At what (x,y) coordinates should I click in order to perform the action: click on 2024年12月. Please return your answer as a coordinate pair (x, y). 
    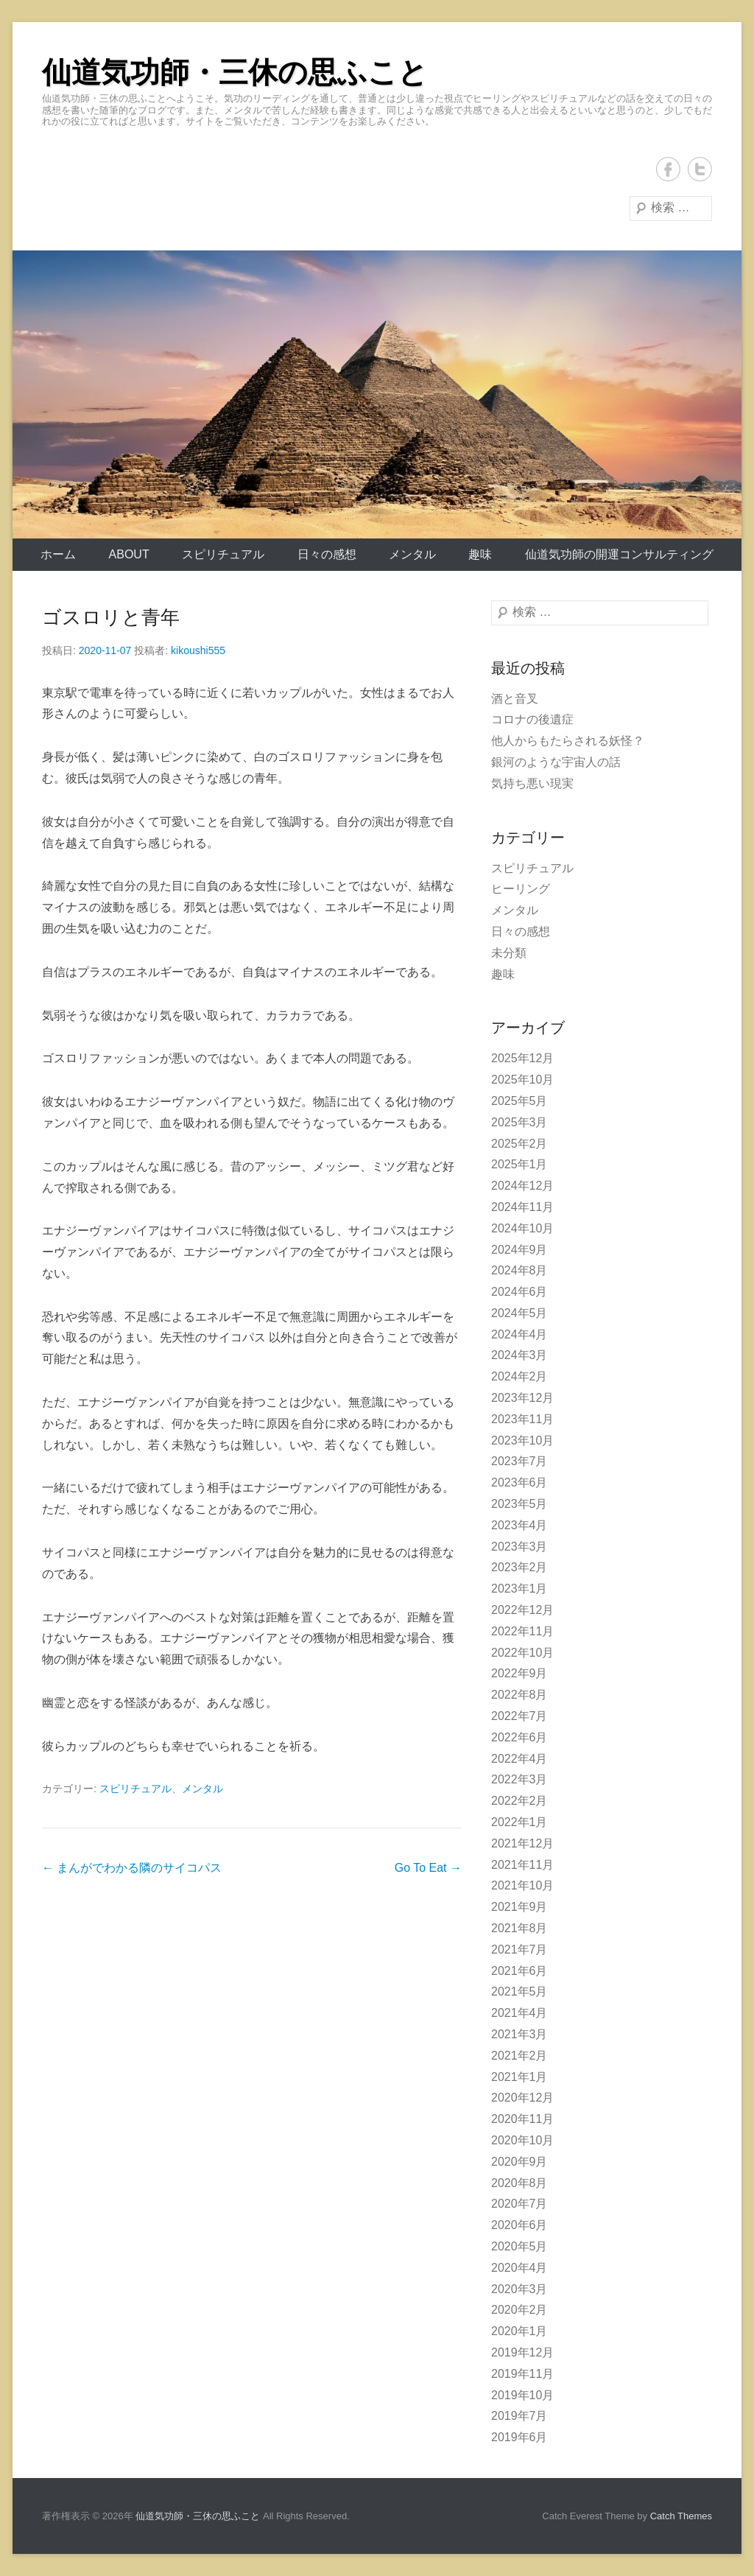
    Looking at the image, I should click on (522, 1185).